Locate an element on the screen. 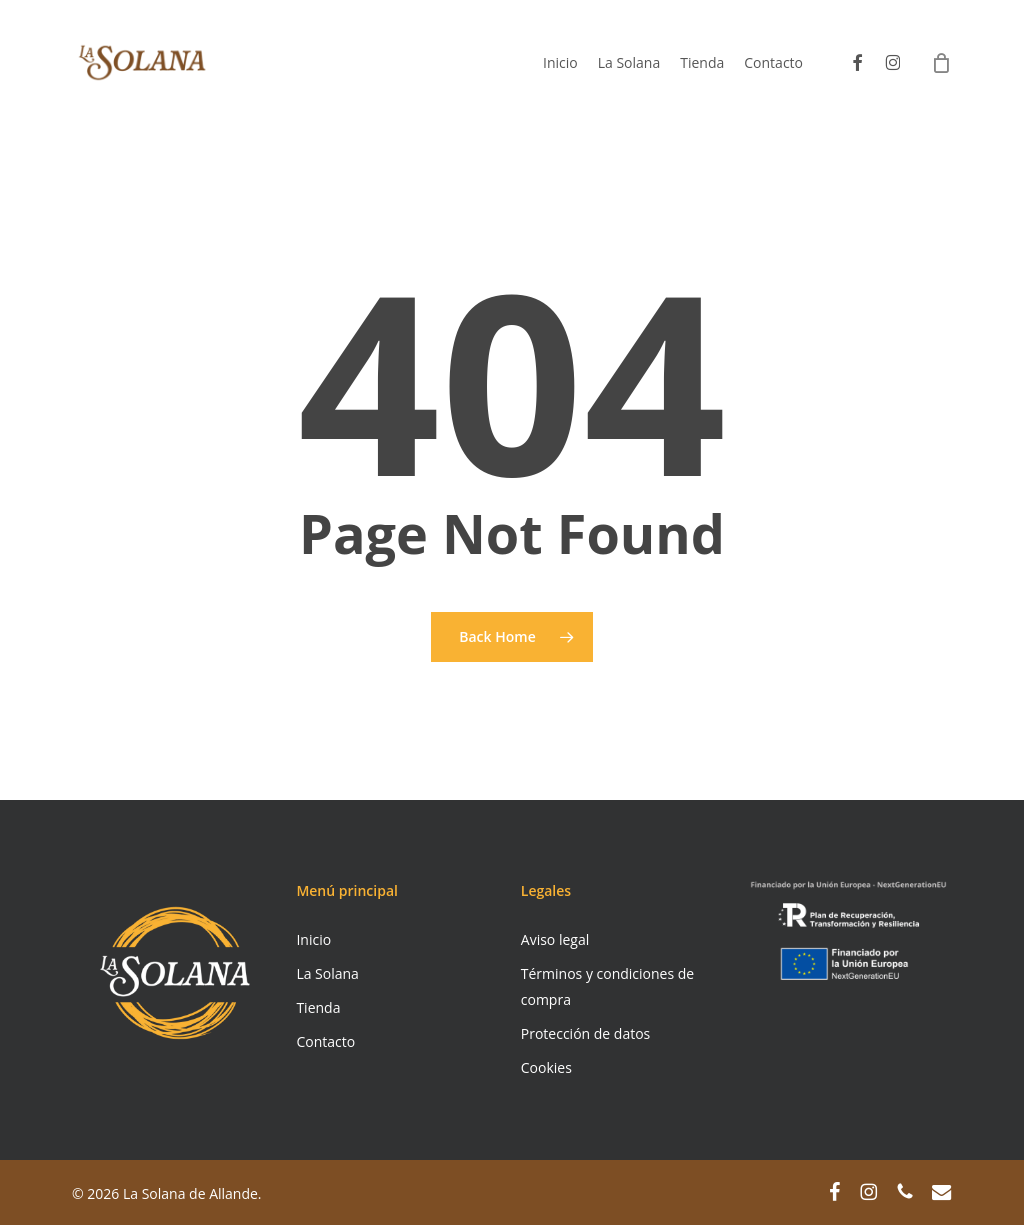 This screenshot has height=1225, width=1024. Tienda is located at coordinates (318, 1007).